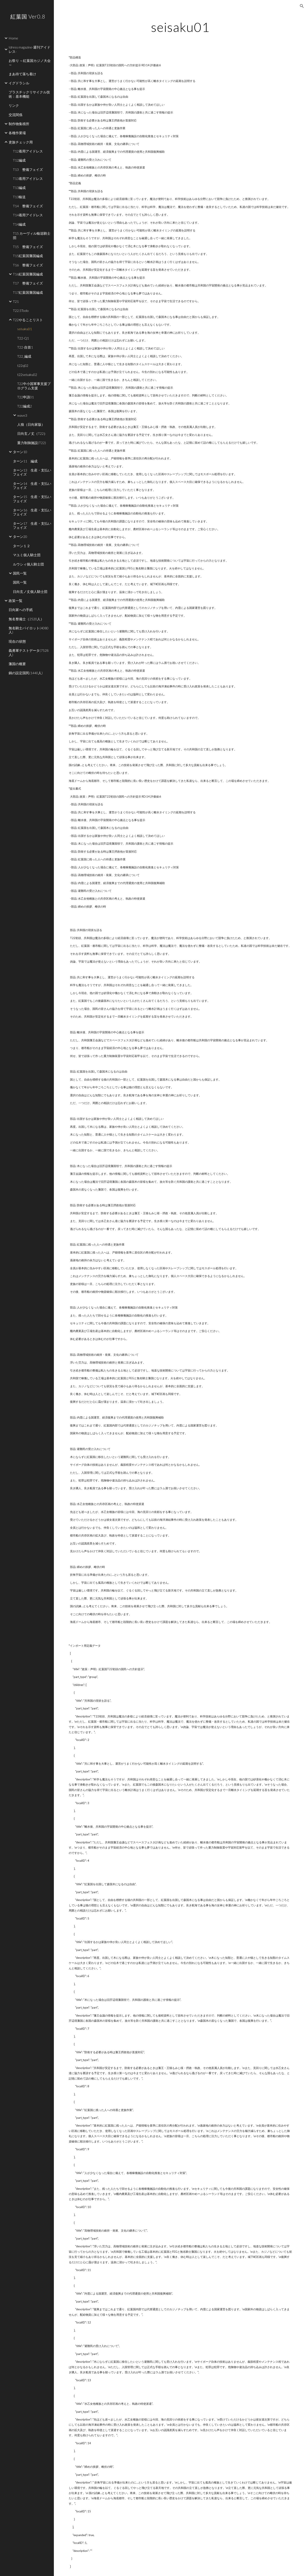  I want to click on 吏族チェック用 [link], so click(21, 142).